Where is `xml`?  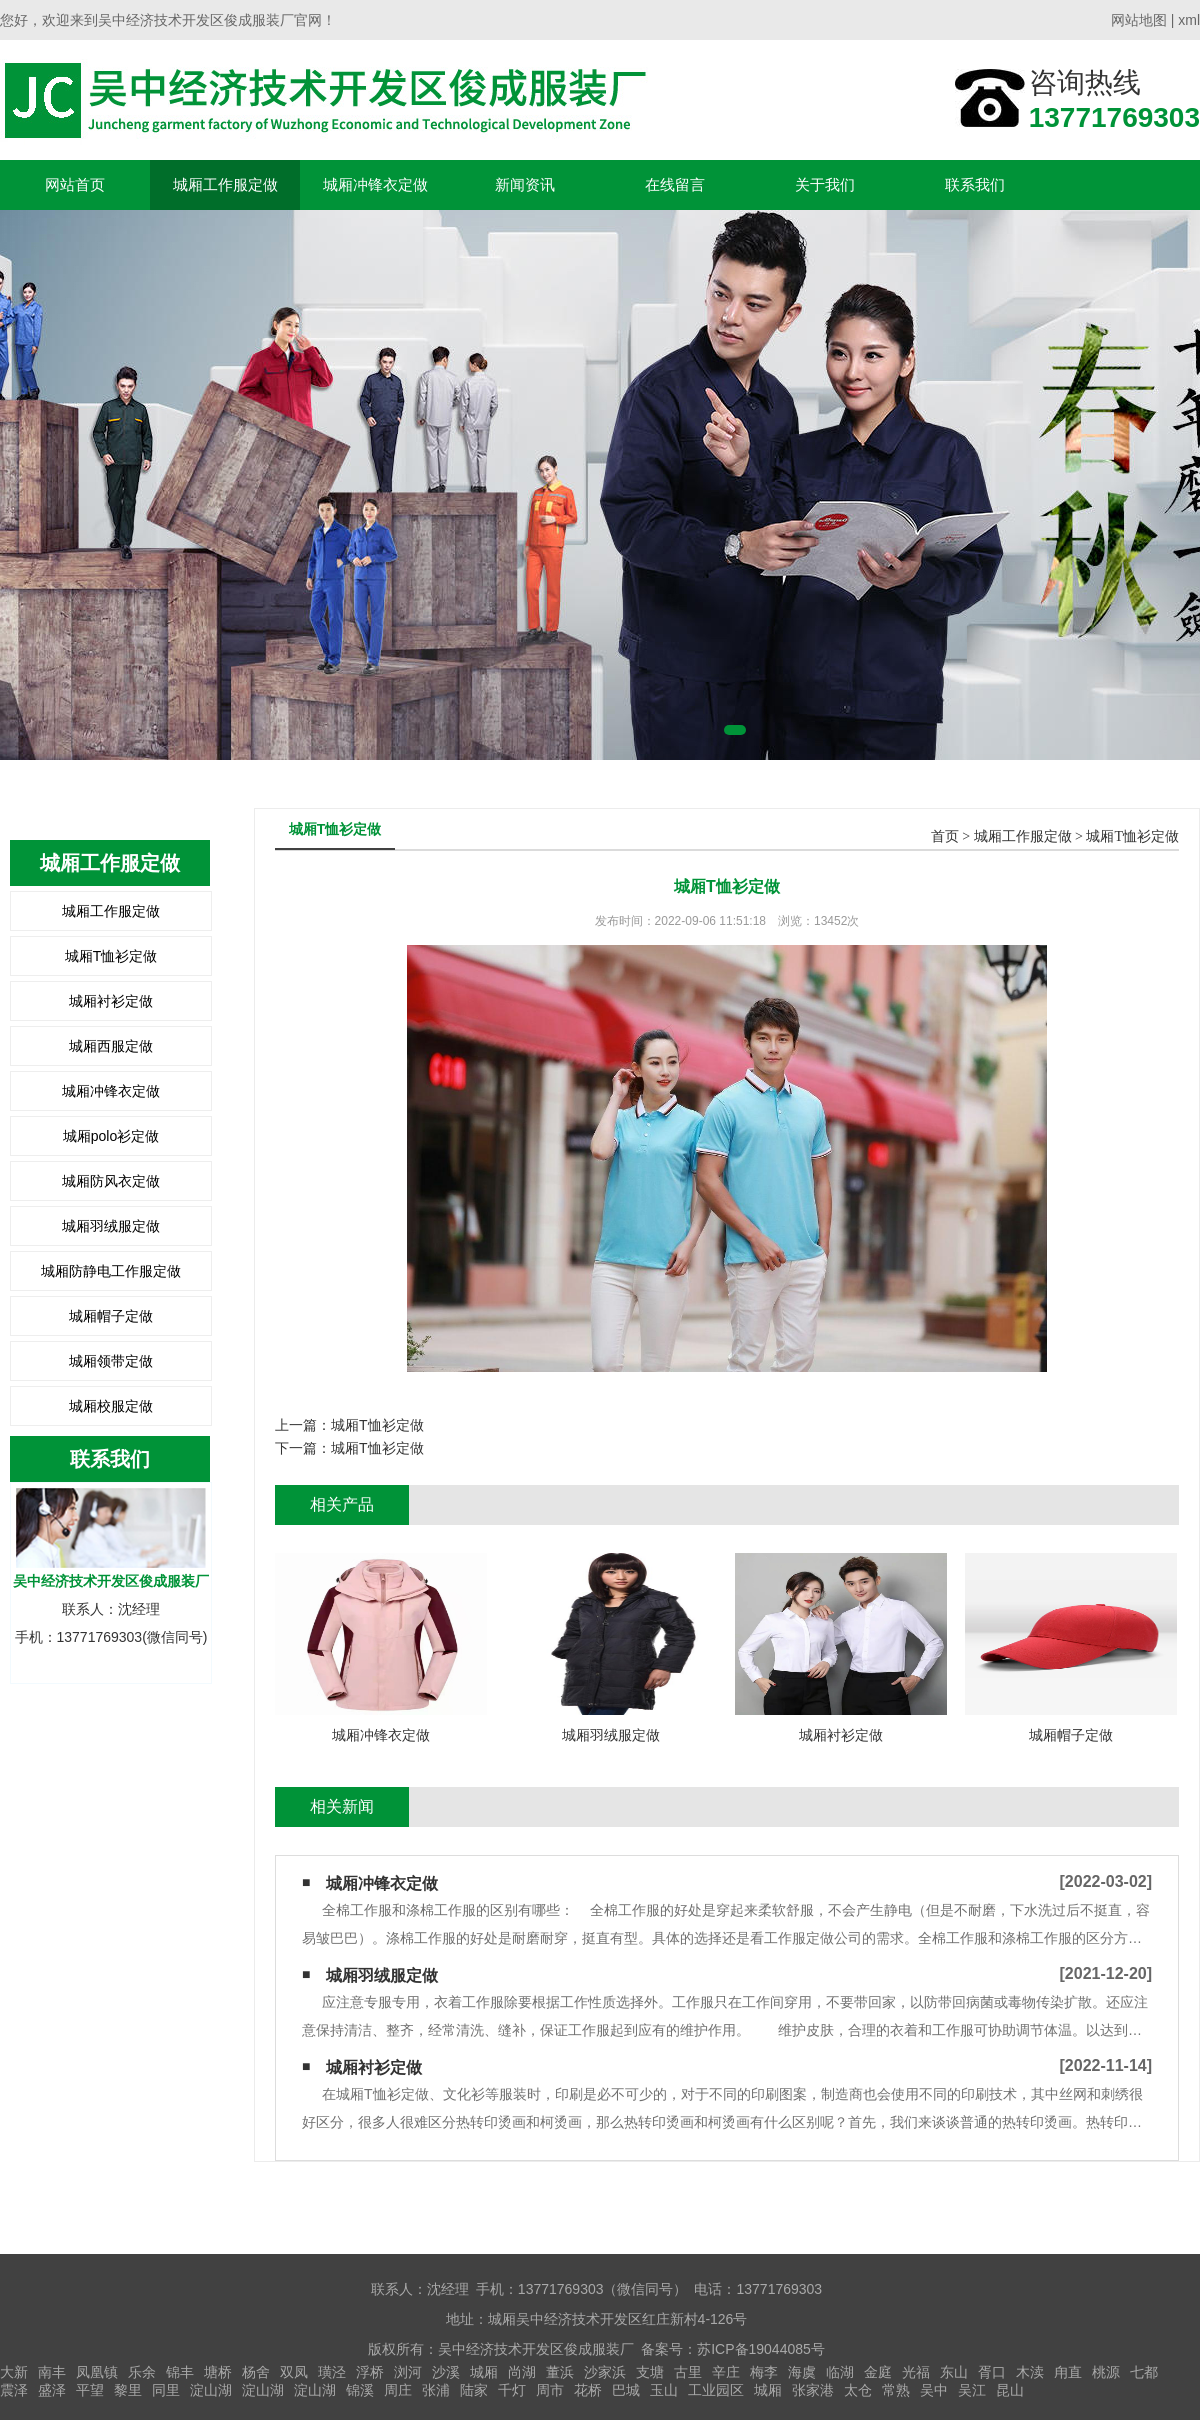 xml is located at coordinates (1189, 20).